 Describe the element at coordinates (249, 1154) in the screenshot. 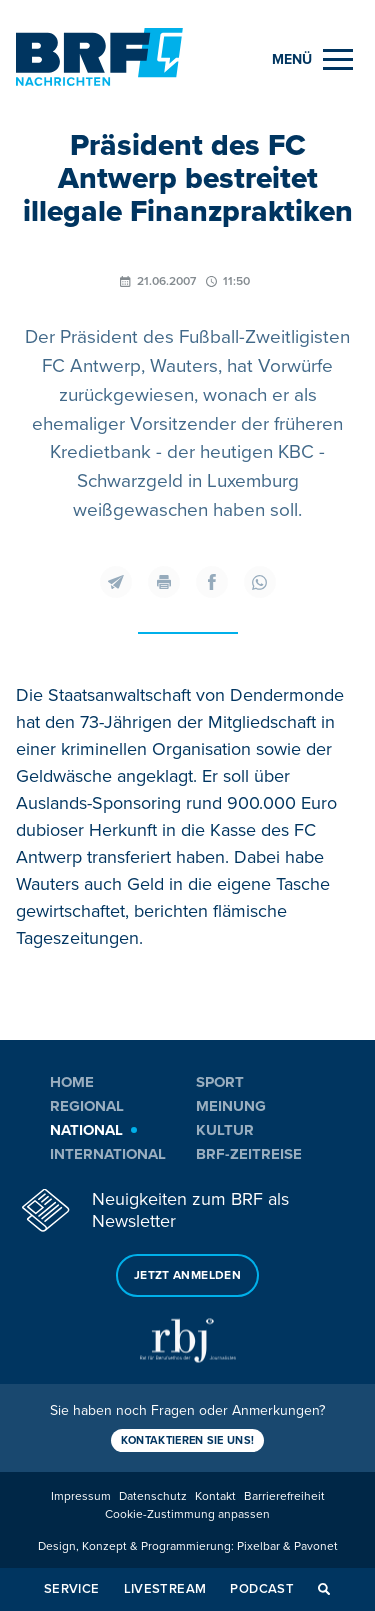

I see `BRF-Zeitreise` at that location.